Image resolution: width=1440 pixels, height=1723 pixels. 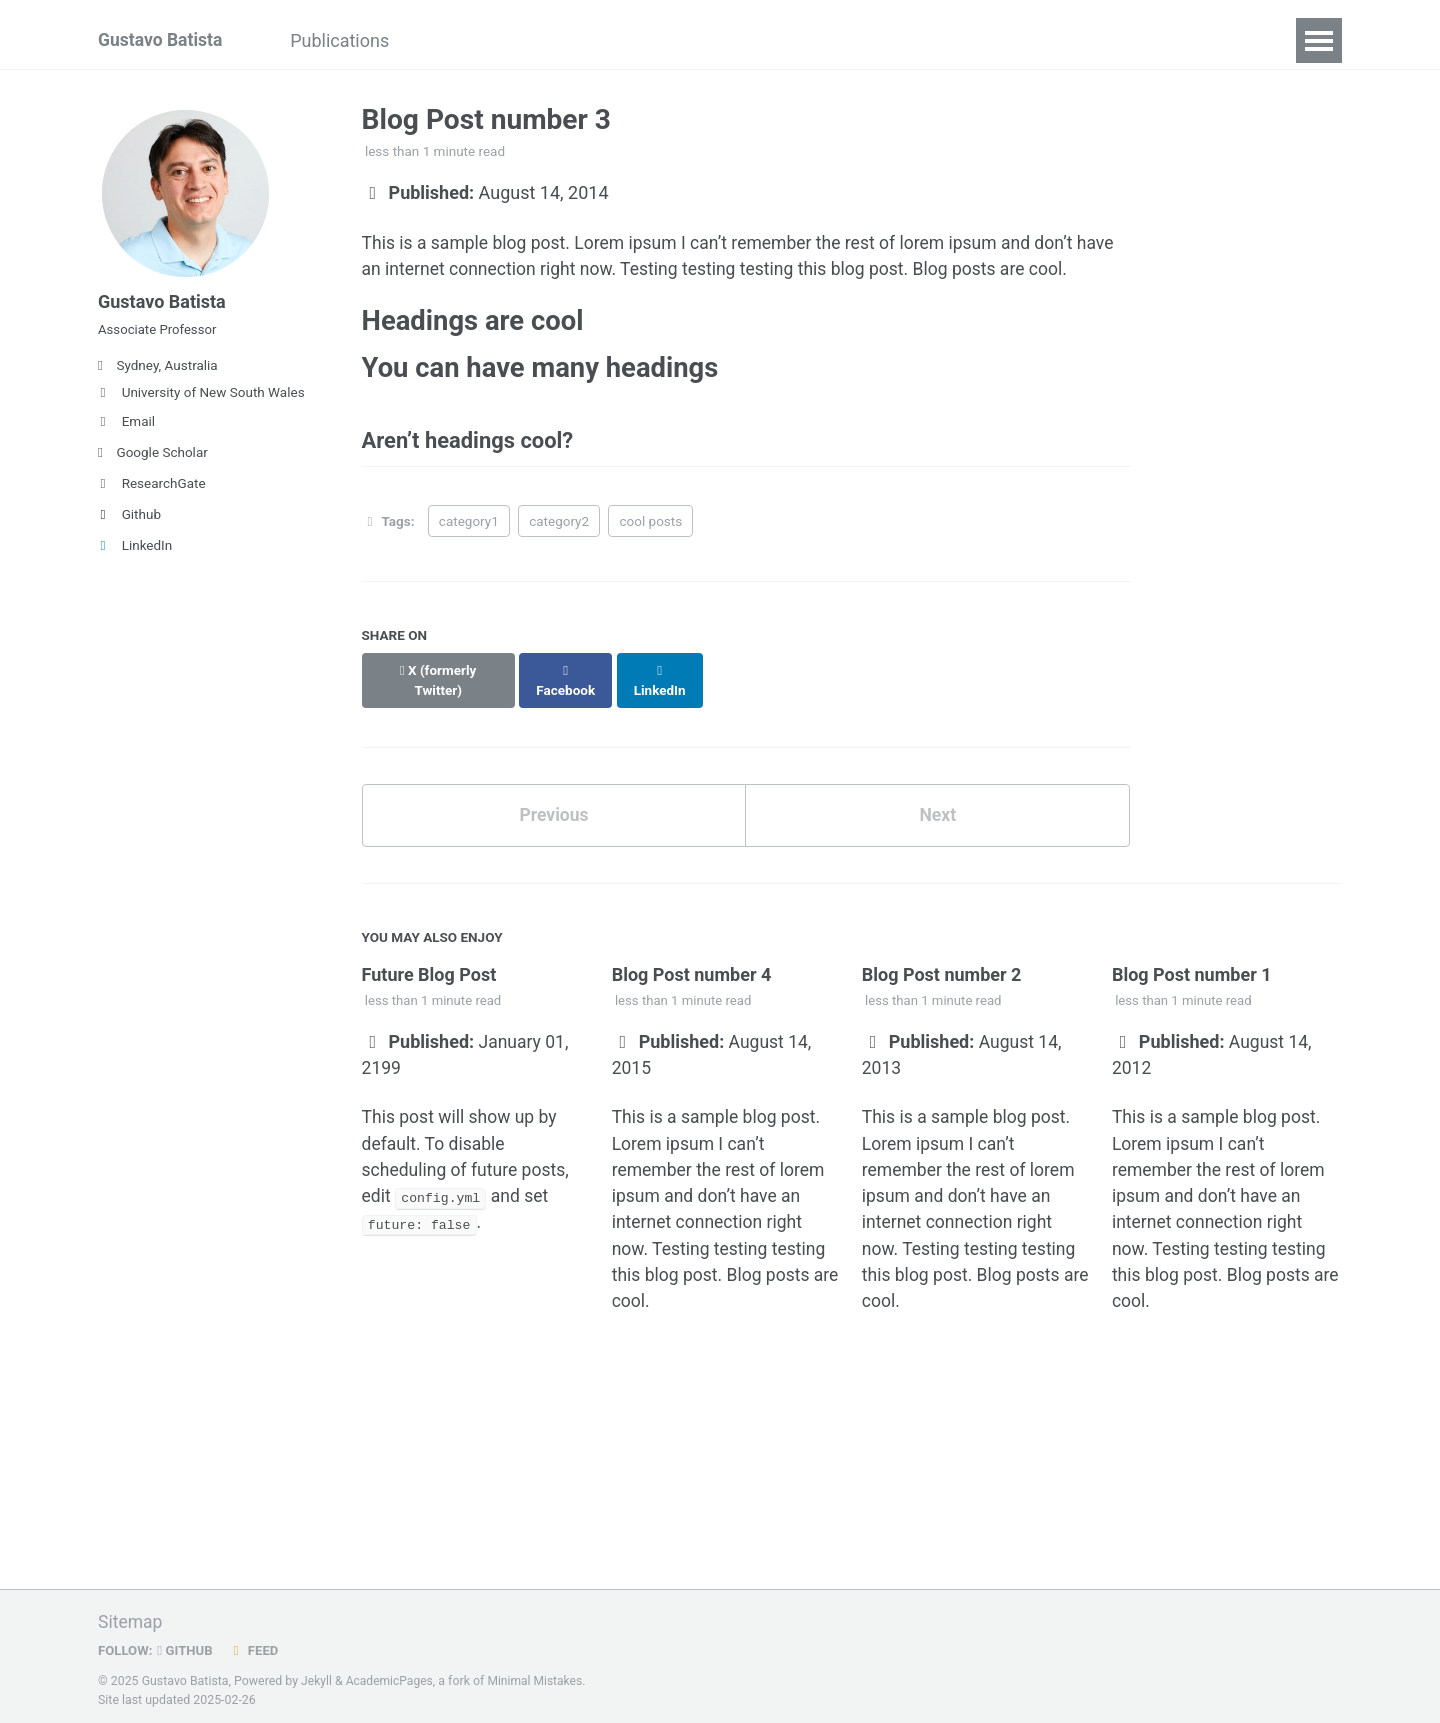 What do you see at coordinates (469, 40) in the screenshot?
I see `Teaching` at bounding box center [469, 40].